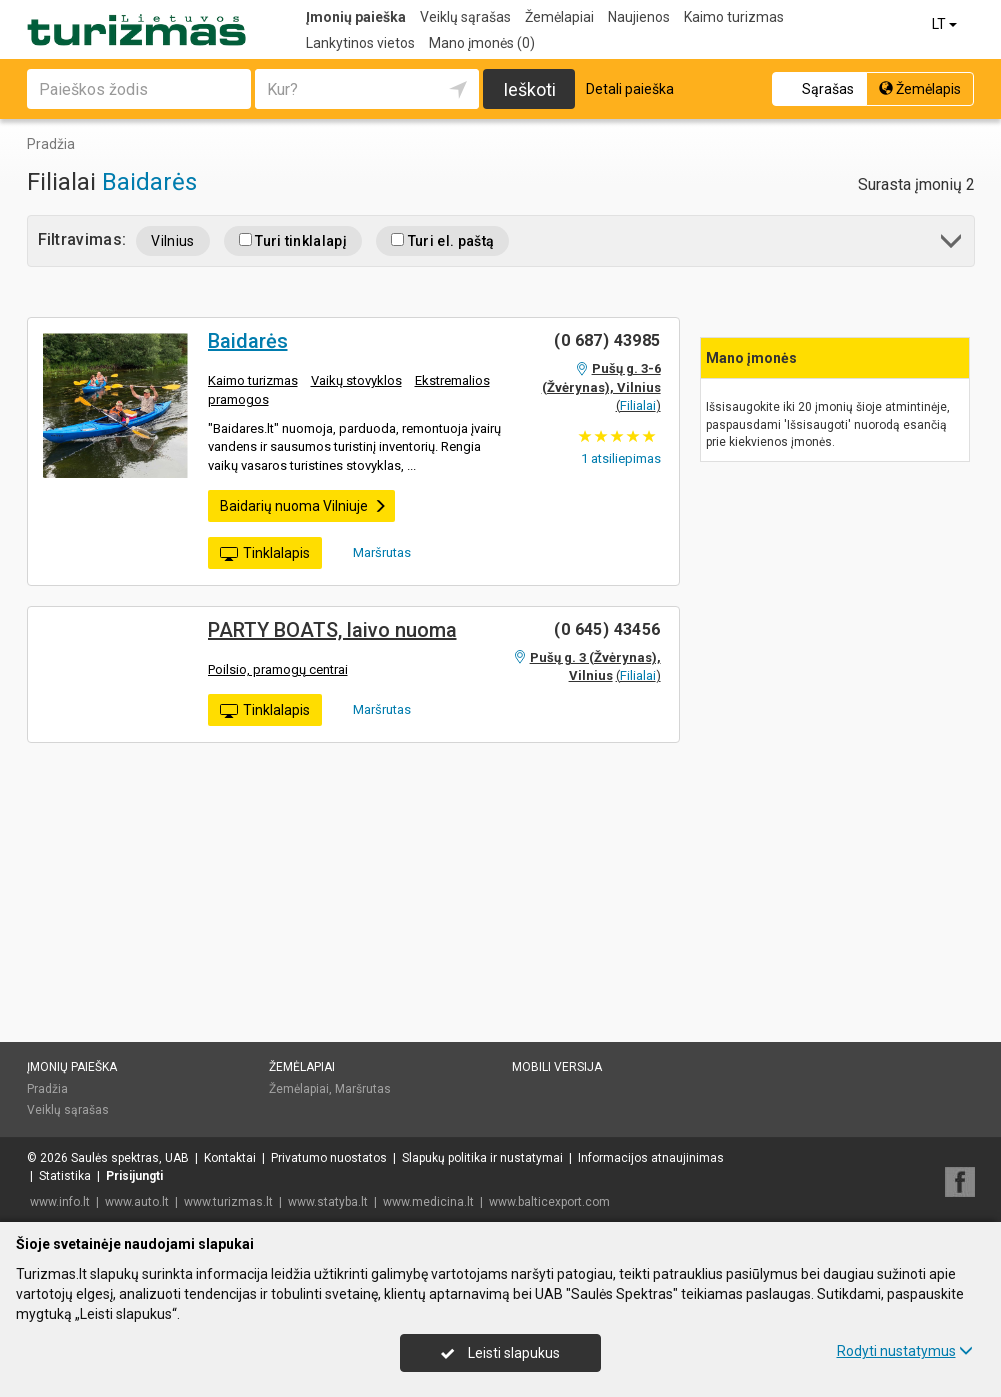 The width and height of the screenshot is (1001, 1397). Describe the element at coordinates (920, 89) in the screenshot. I see `Žemėlapis` at that location.